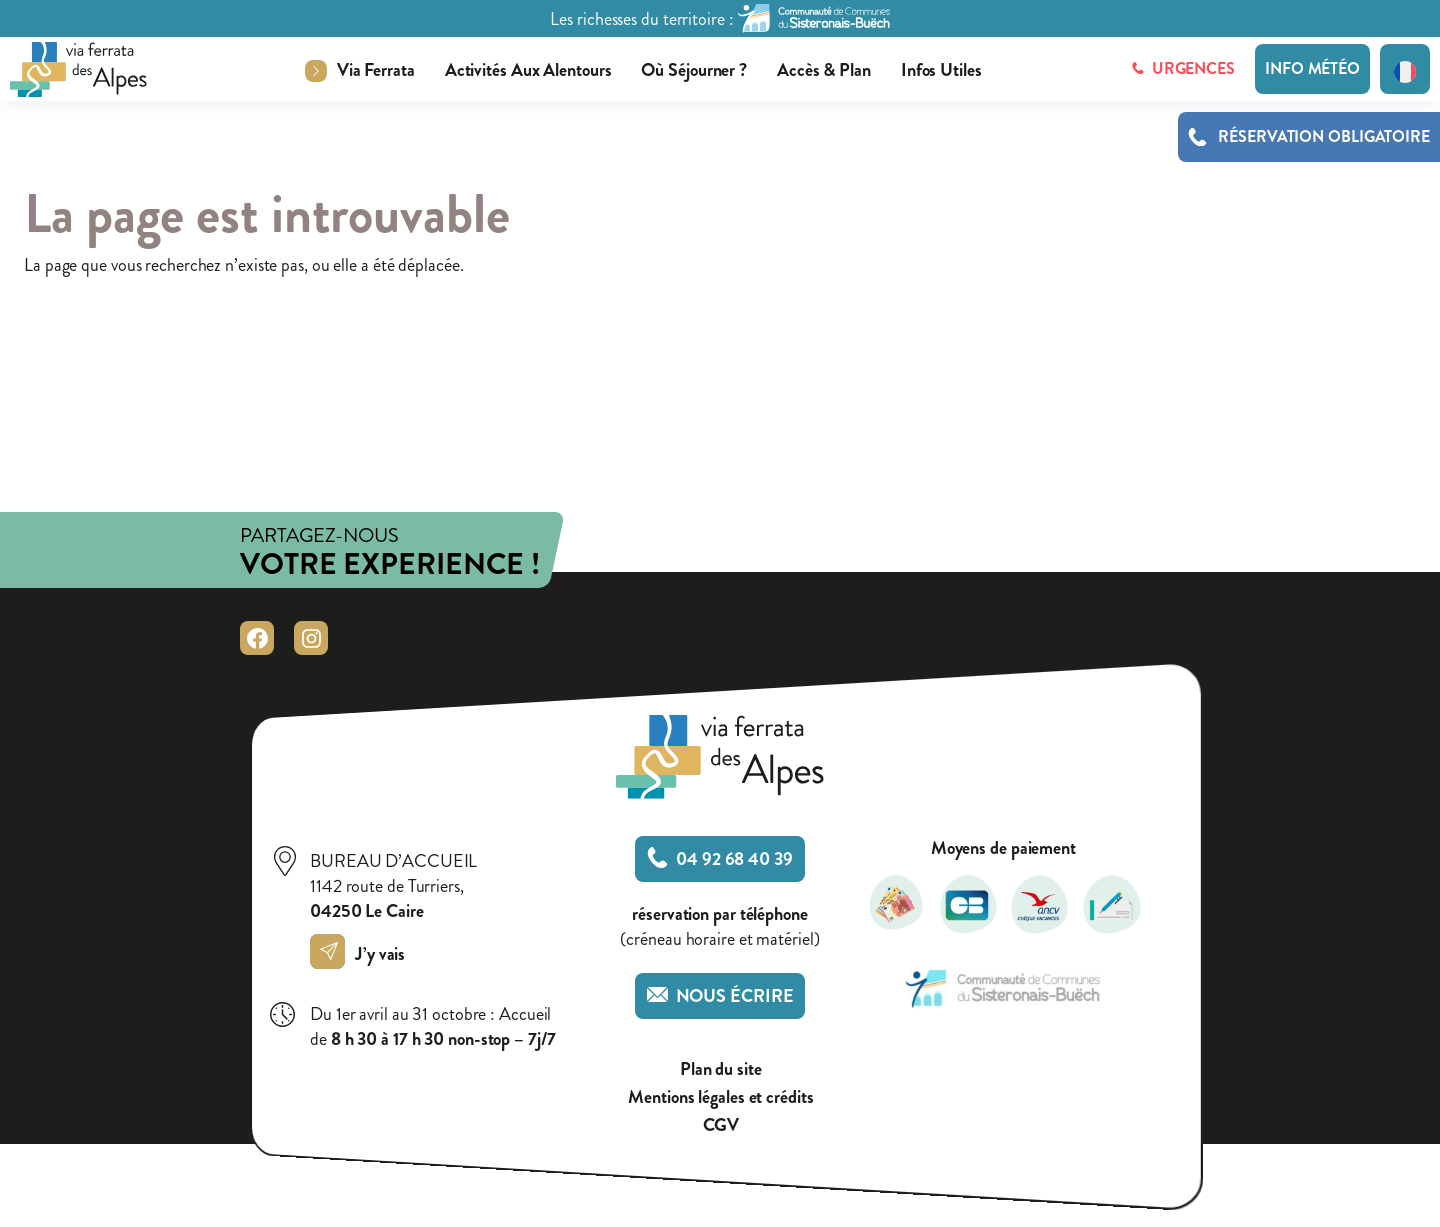  I want to click on Nous écrire, so click(720, 996).